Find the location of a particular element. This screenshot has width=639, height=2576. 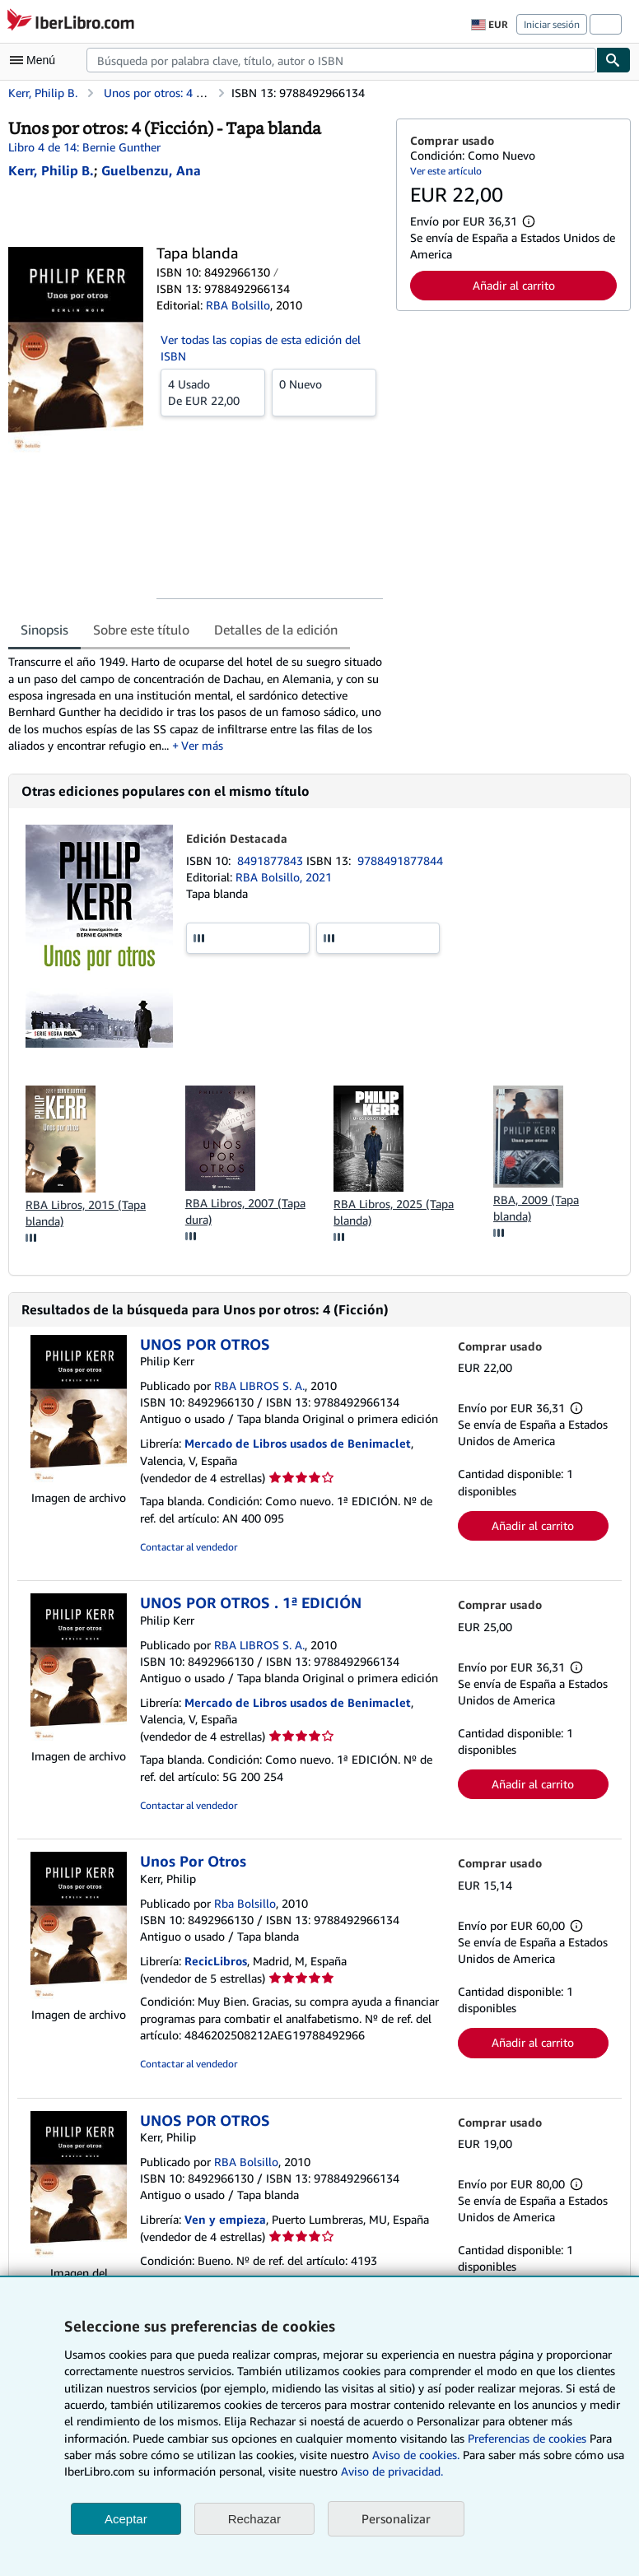

Sobre este título [tab] is located at coordinates (141, 629).